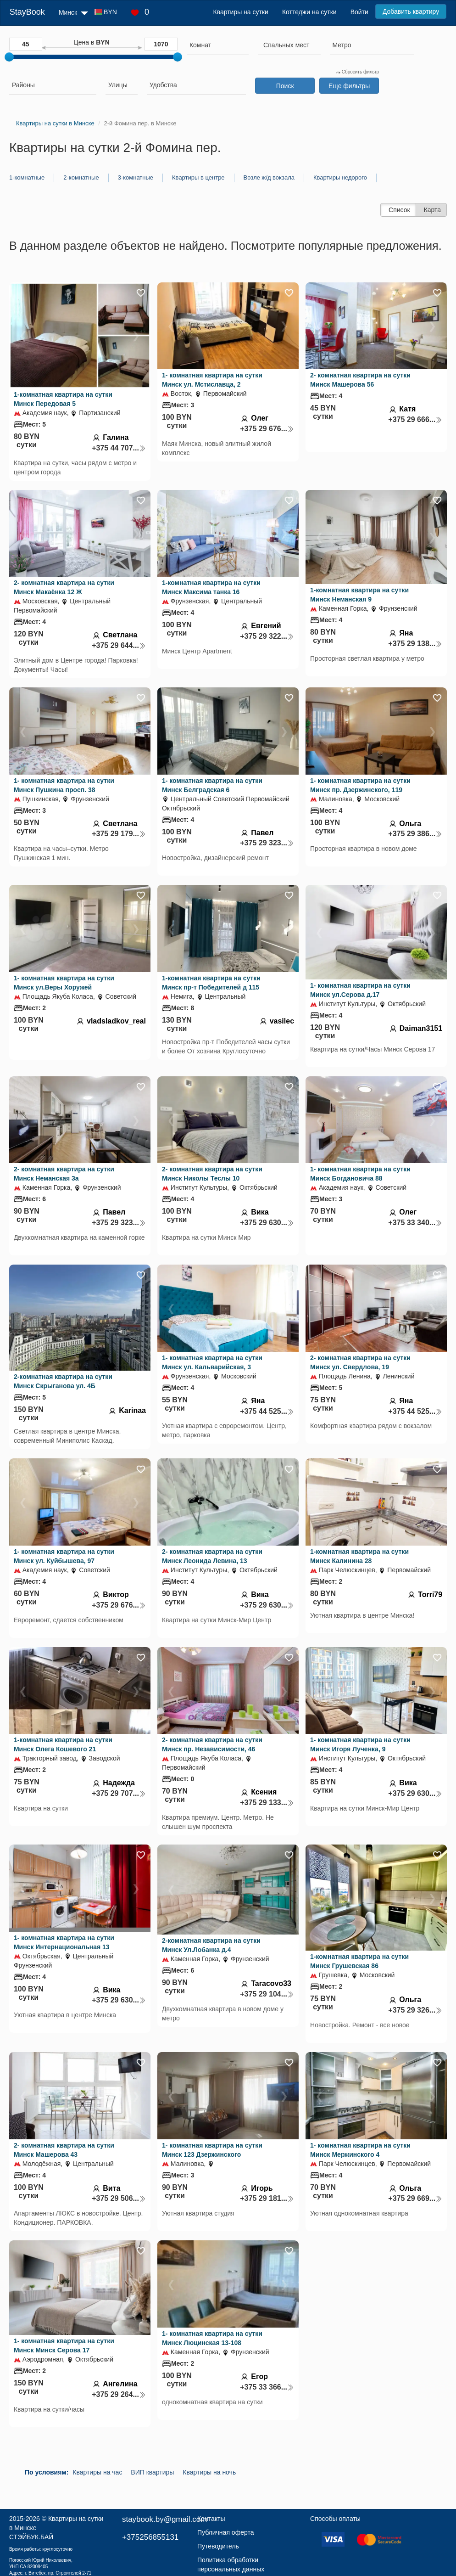 This screenshot has width=456, height=2576. What do you see at coordinates (357, 71) in the screenshot?
I see `Сбросить фильтр` at bounding box center [357, 71].